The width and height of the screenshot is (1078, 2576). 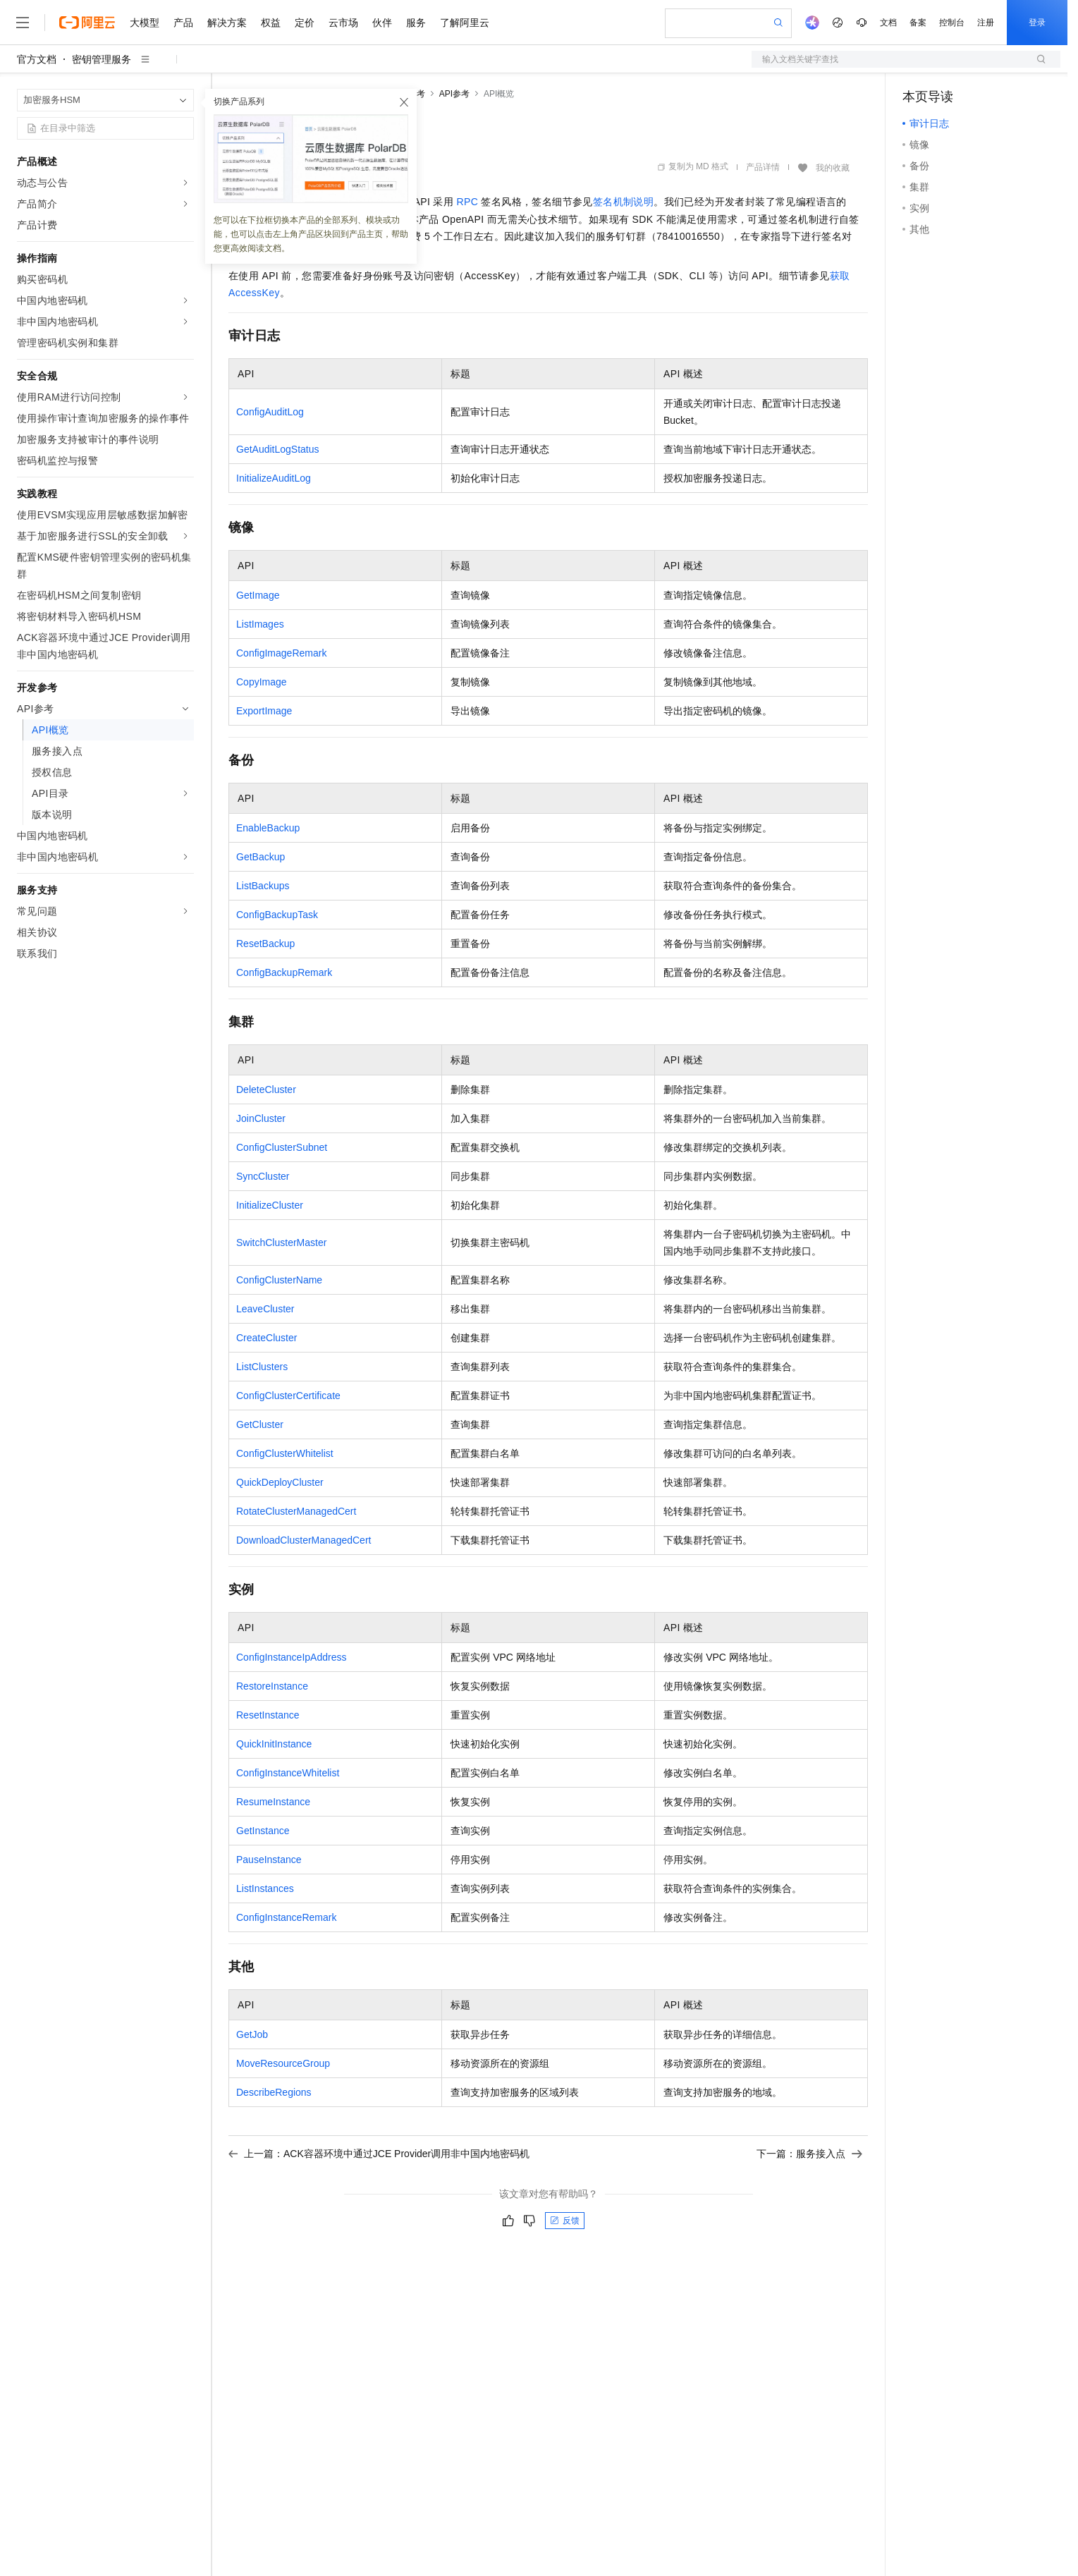 I want to click on 云市场, so click(x=343, y=22).